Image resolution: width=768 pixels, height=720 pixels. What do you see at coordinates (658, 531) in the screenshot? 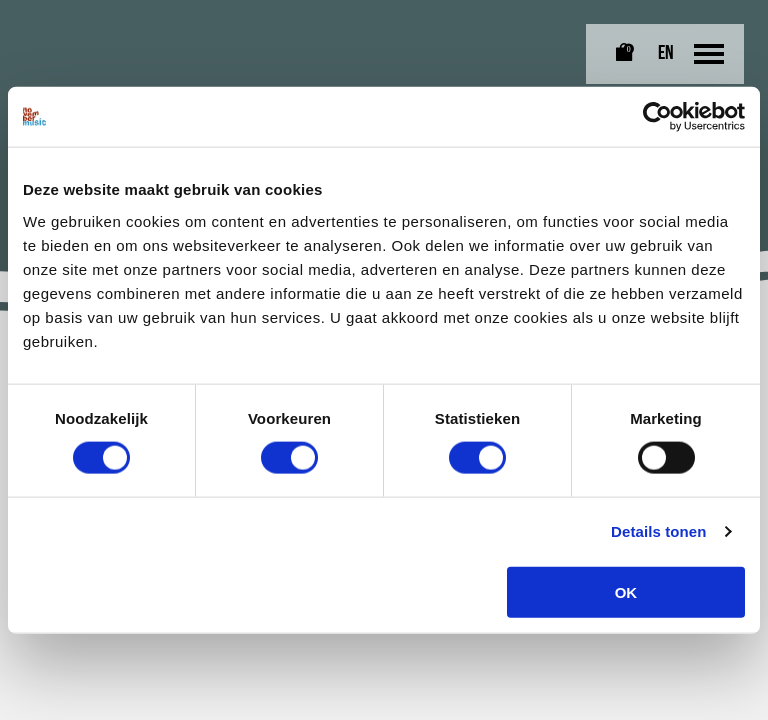
I see `Details tonen` at bounding box center [658, 531].